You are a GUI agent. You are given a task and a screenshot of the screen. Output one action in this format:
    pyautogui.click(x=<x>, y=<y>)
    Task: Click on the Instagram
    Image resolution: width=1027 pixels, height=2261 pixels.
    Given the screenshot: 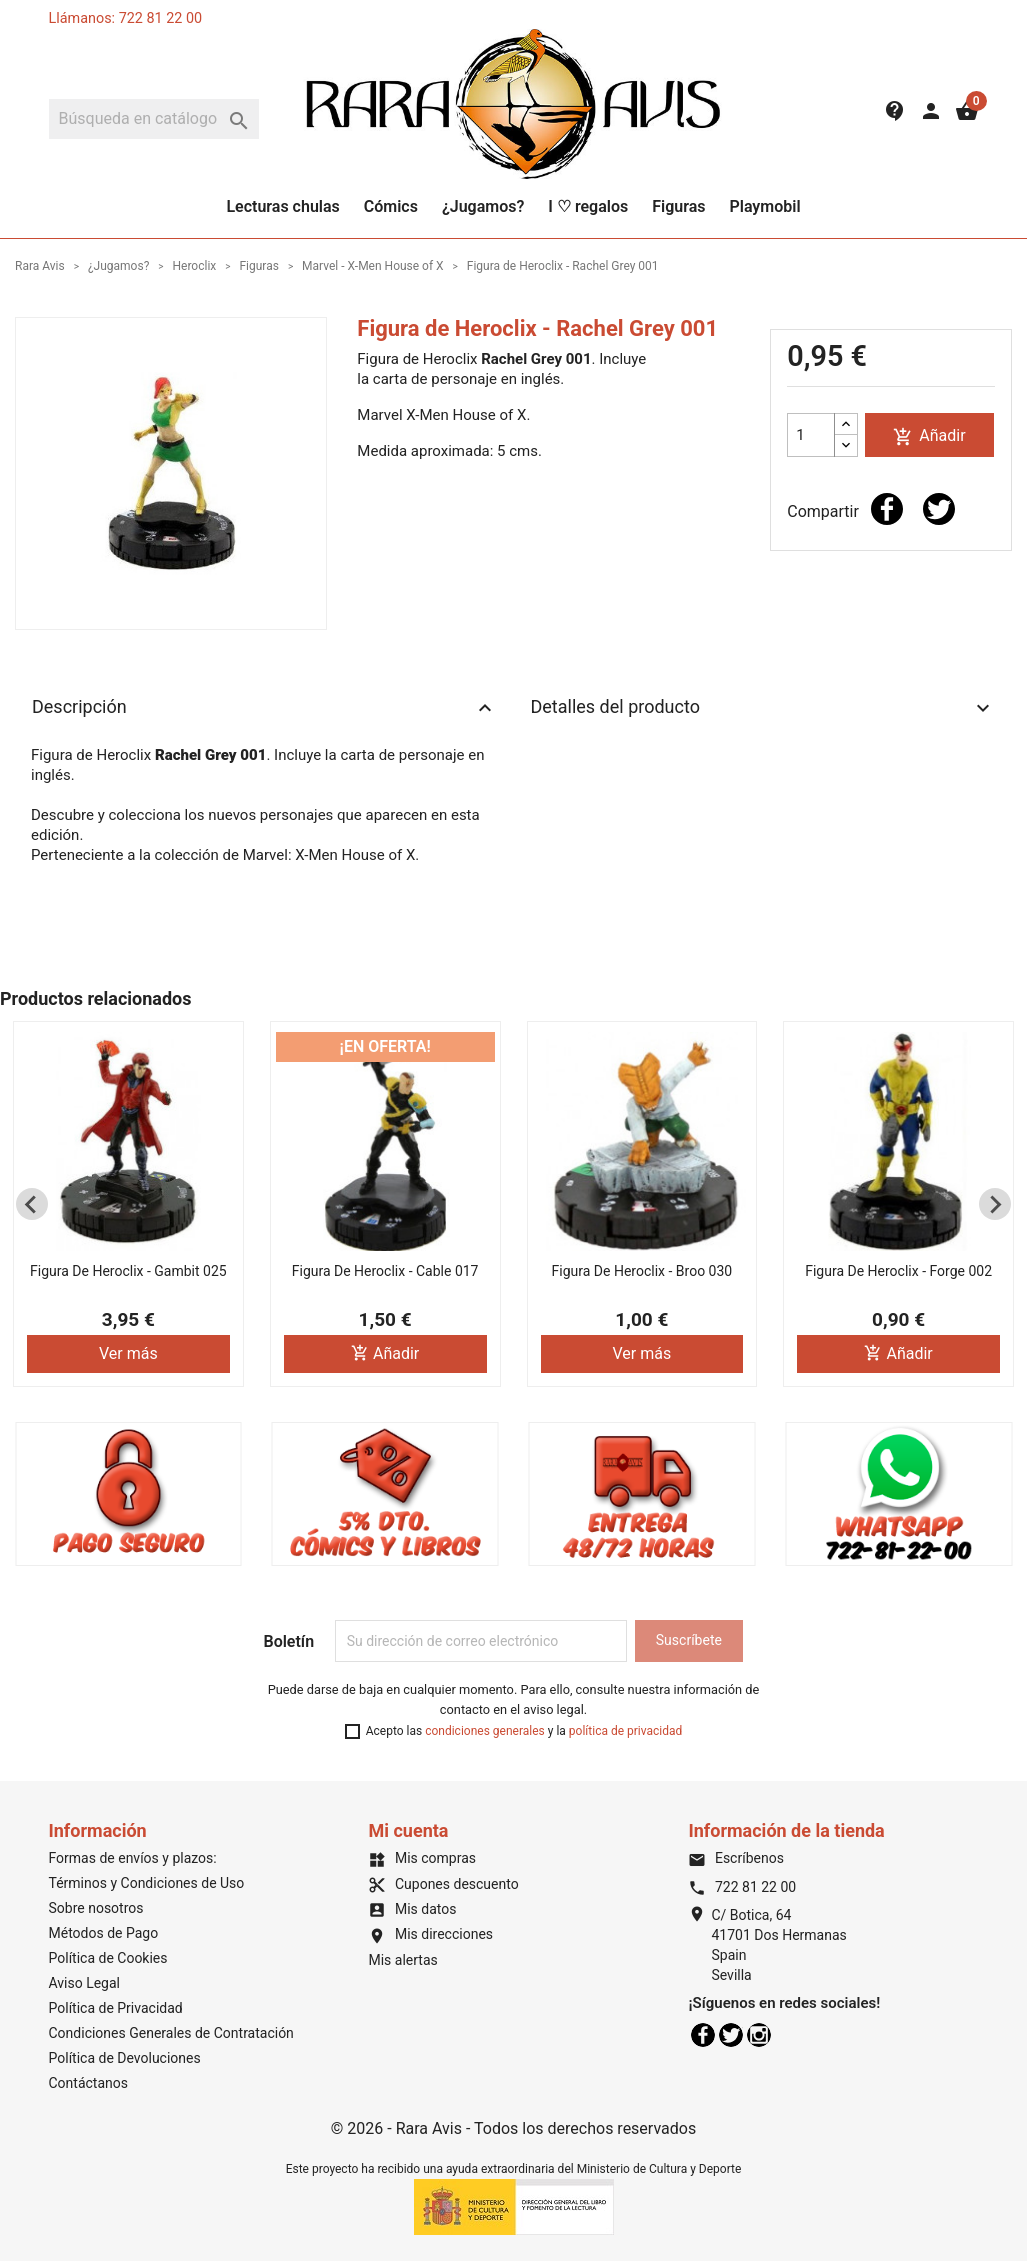 What is the action you would take?
    pyautogui.click(x=759, y=2035)
    